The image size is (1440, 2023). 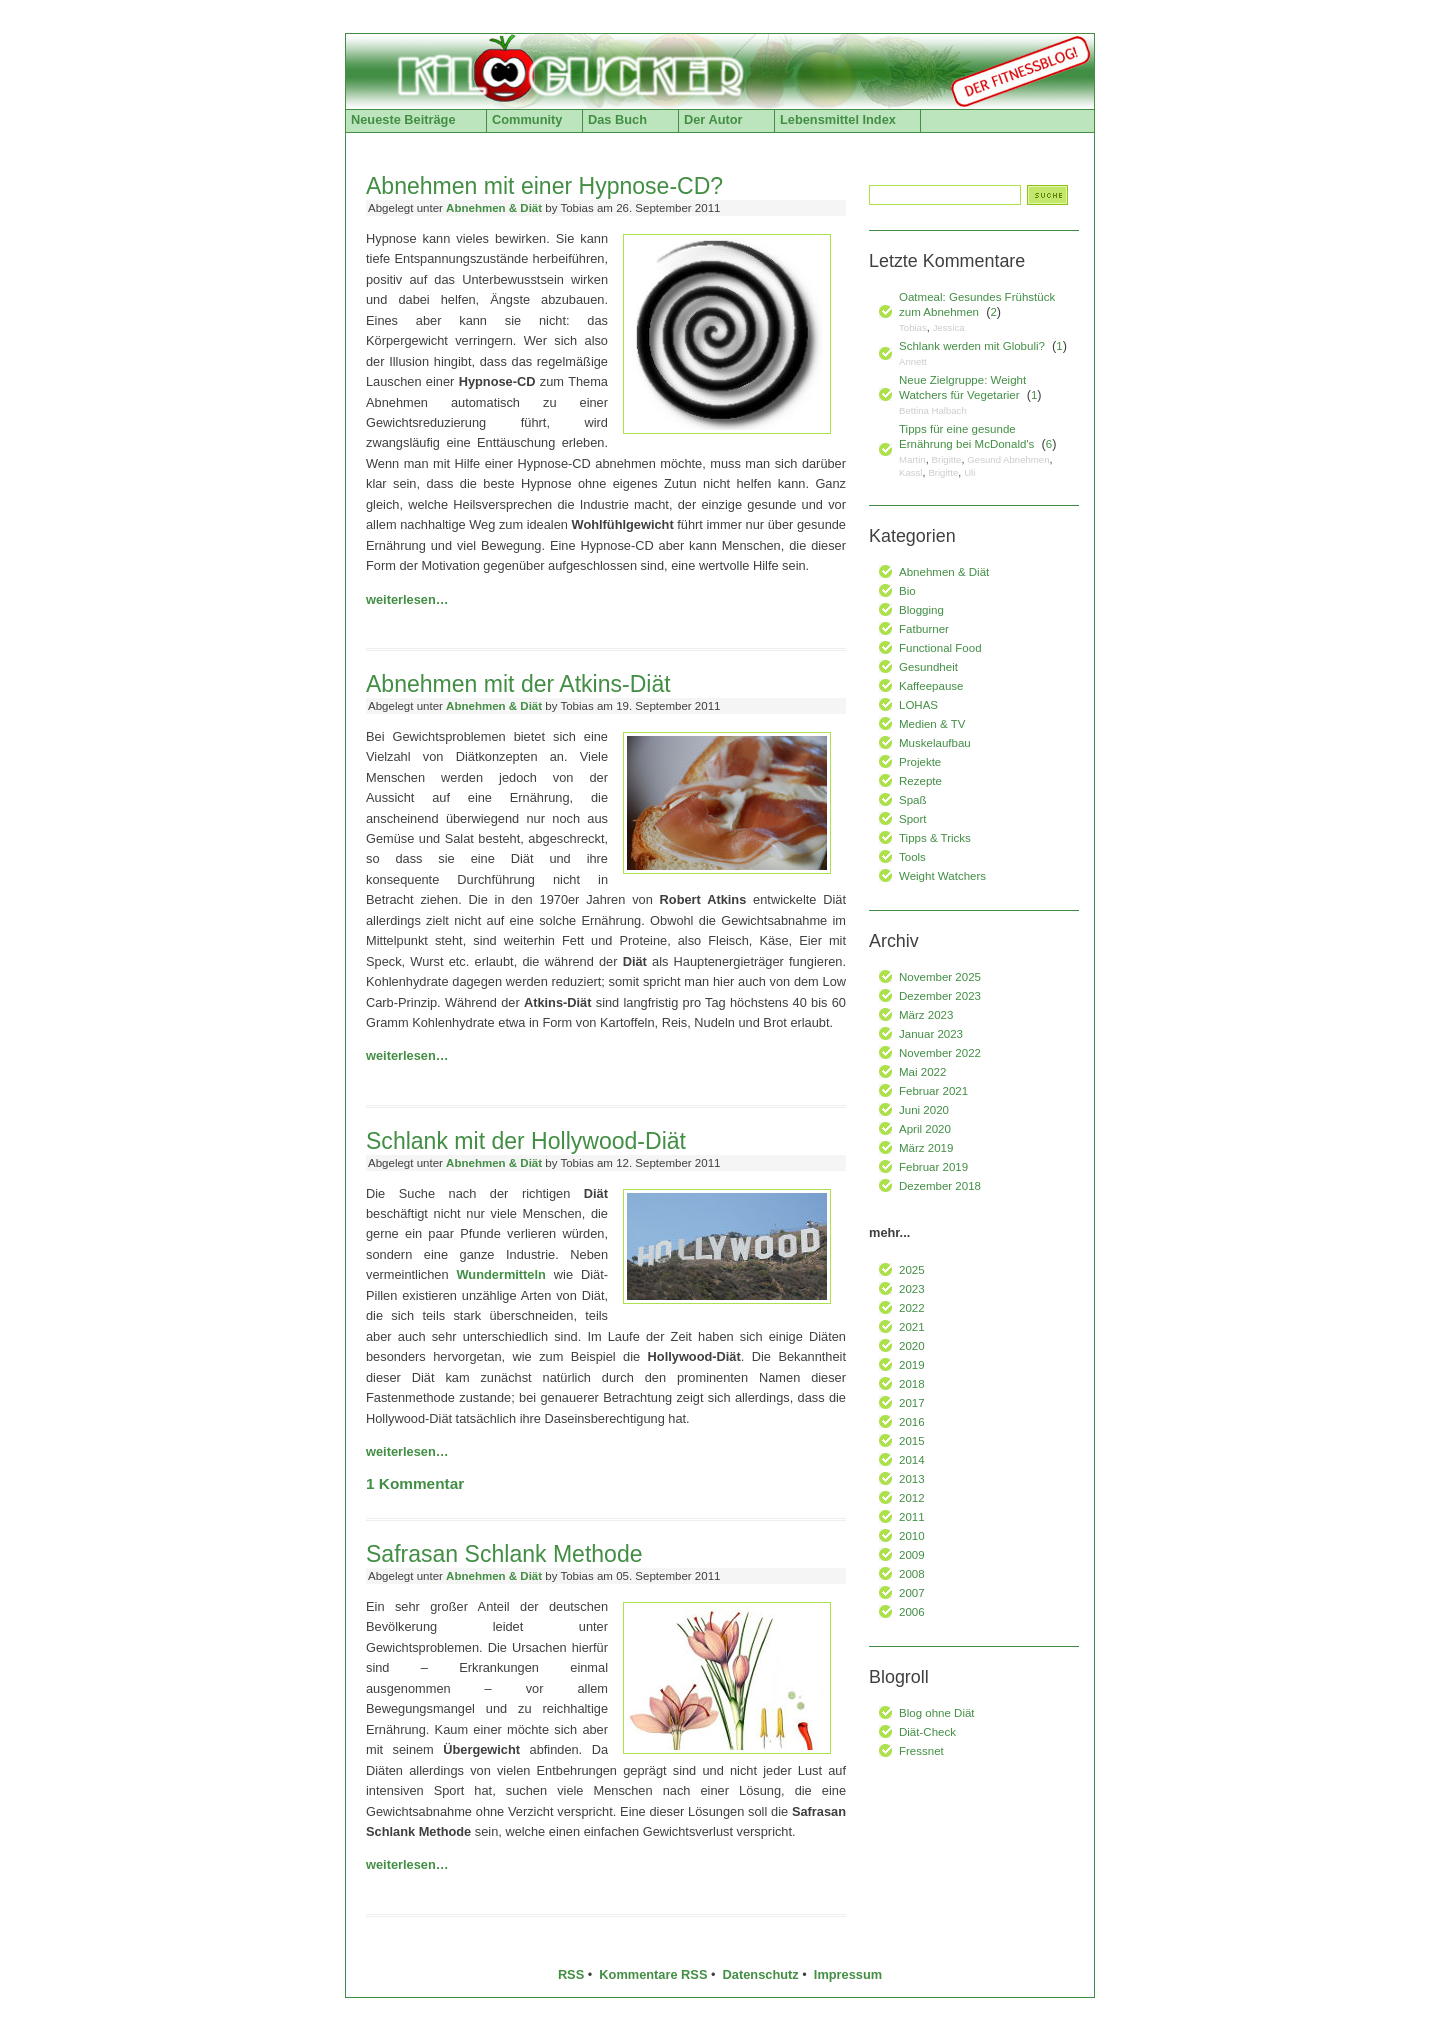 What do you see at coordinates (912, 1289) in the screenshot?
I see `2023` at bounding box center [912, 1289].